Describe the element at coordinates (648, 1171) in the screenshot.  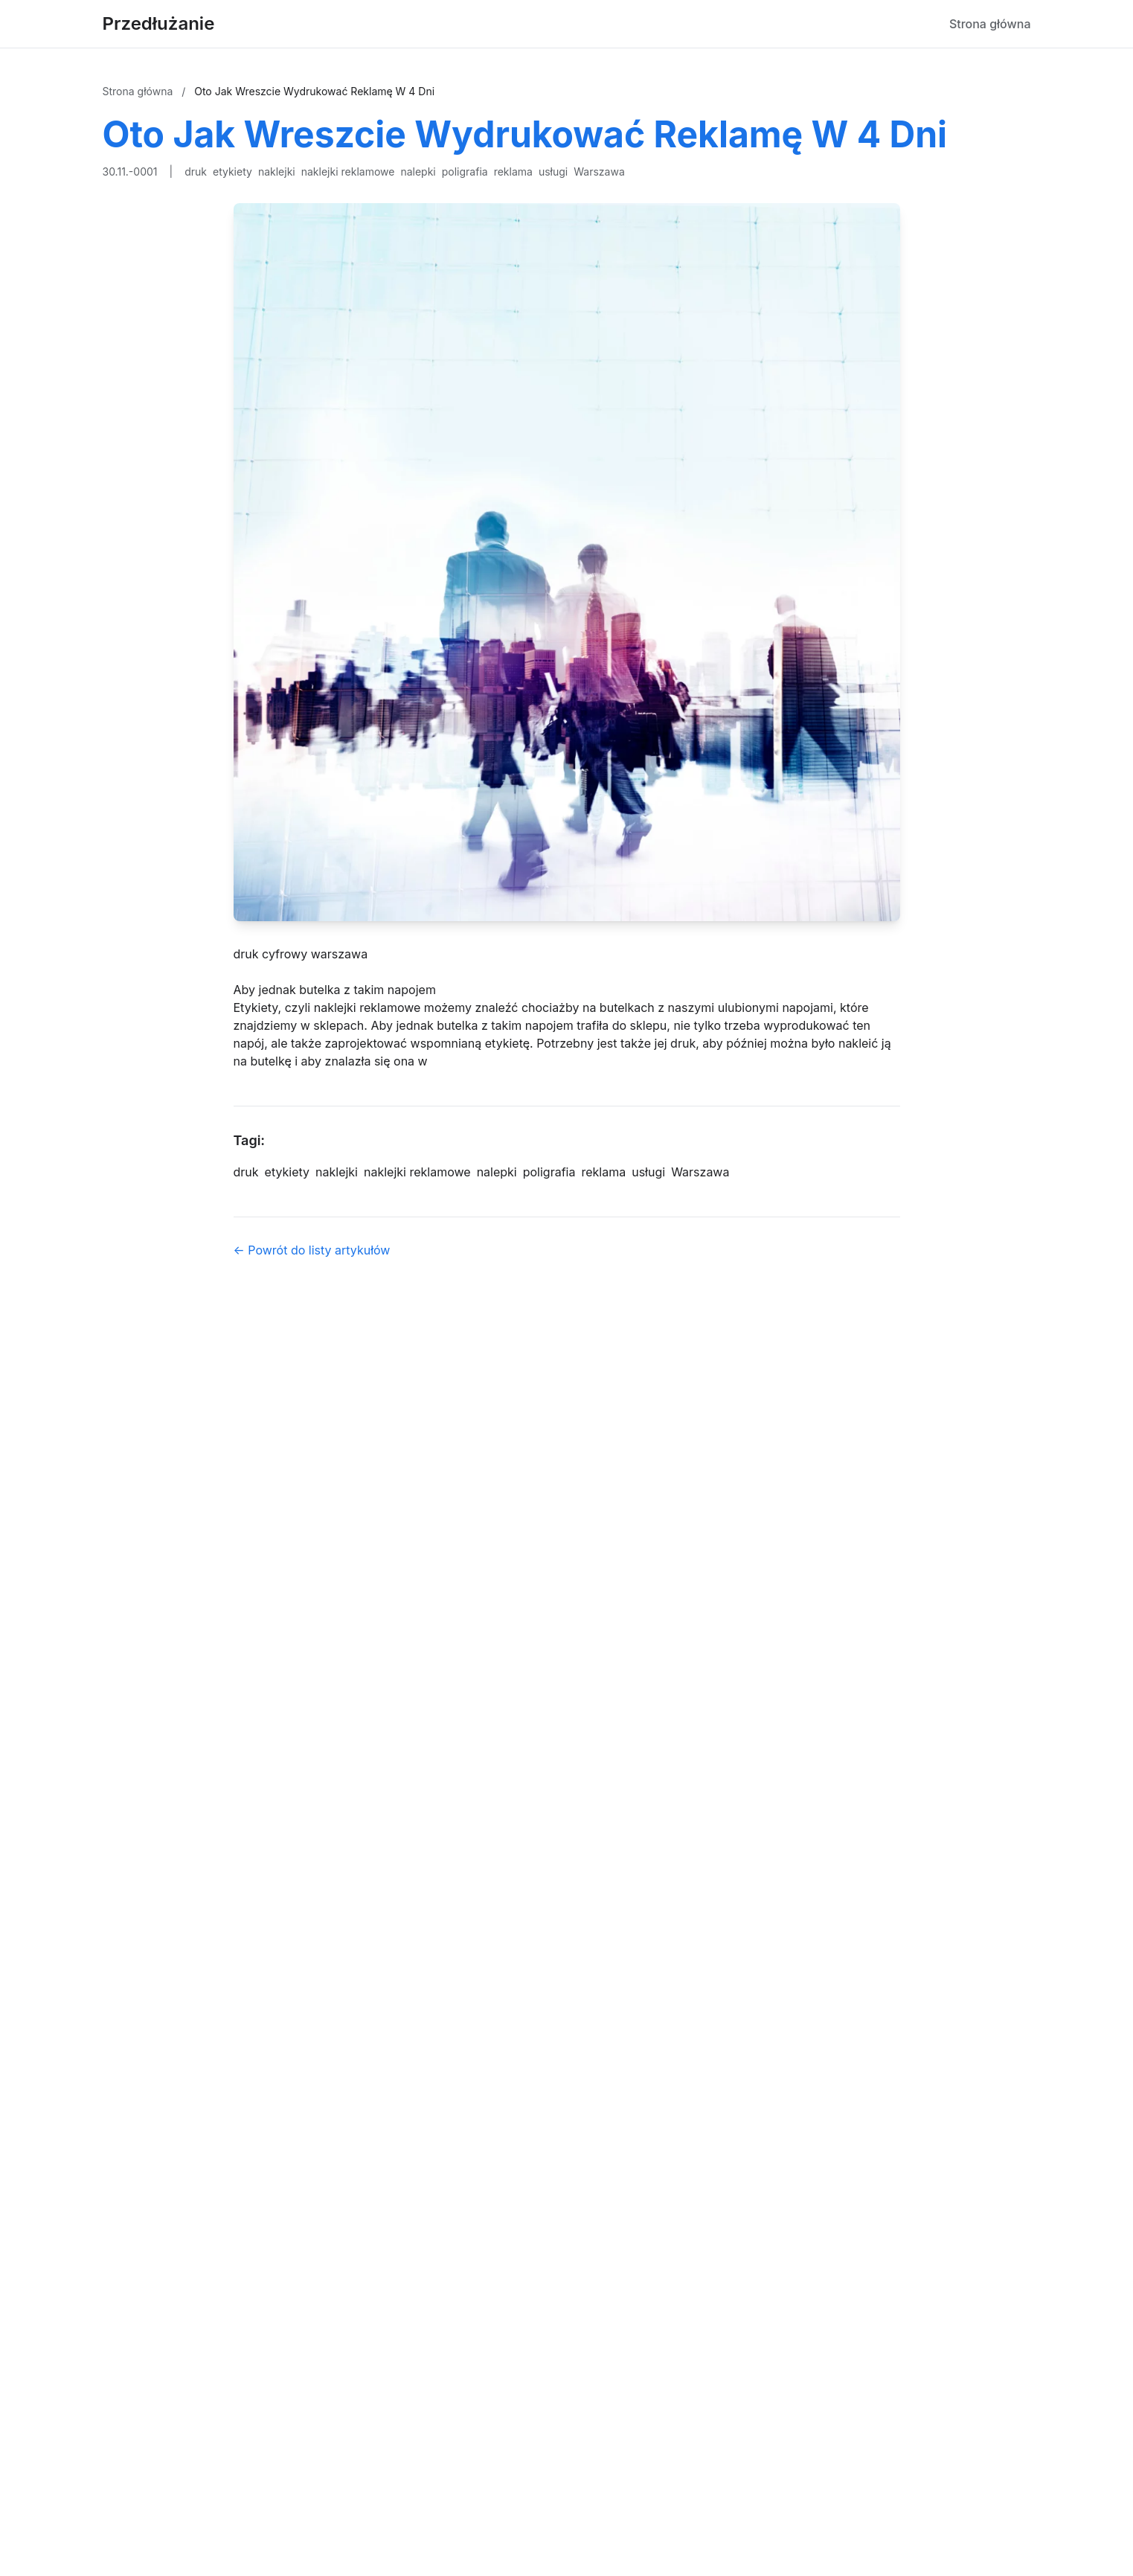
I see `usługi [Tag]` at that location.